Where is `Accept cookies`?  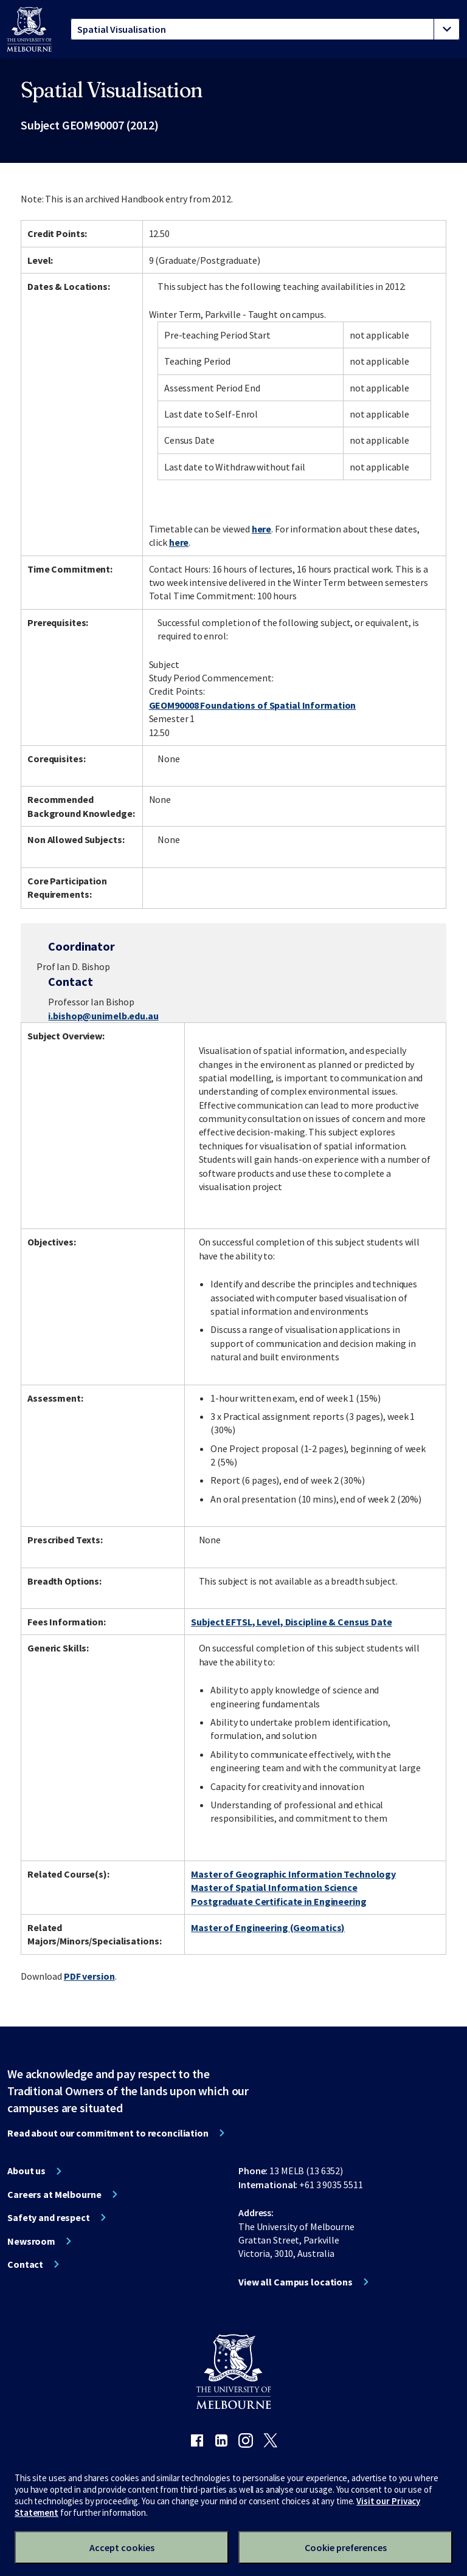 Accept cookies is located at coordinates (121, 2547).